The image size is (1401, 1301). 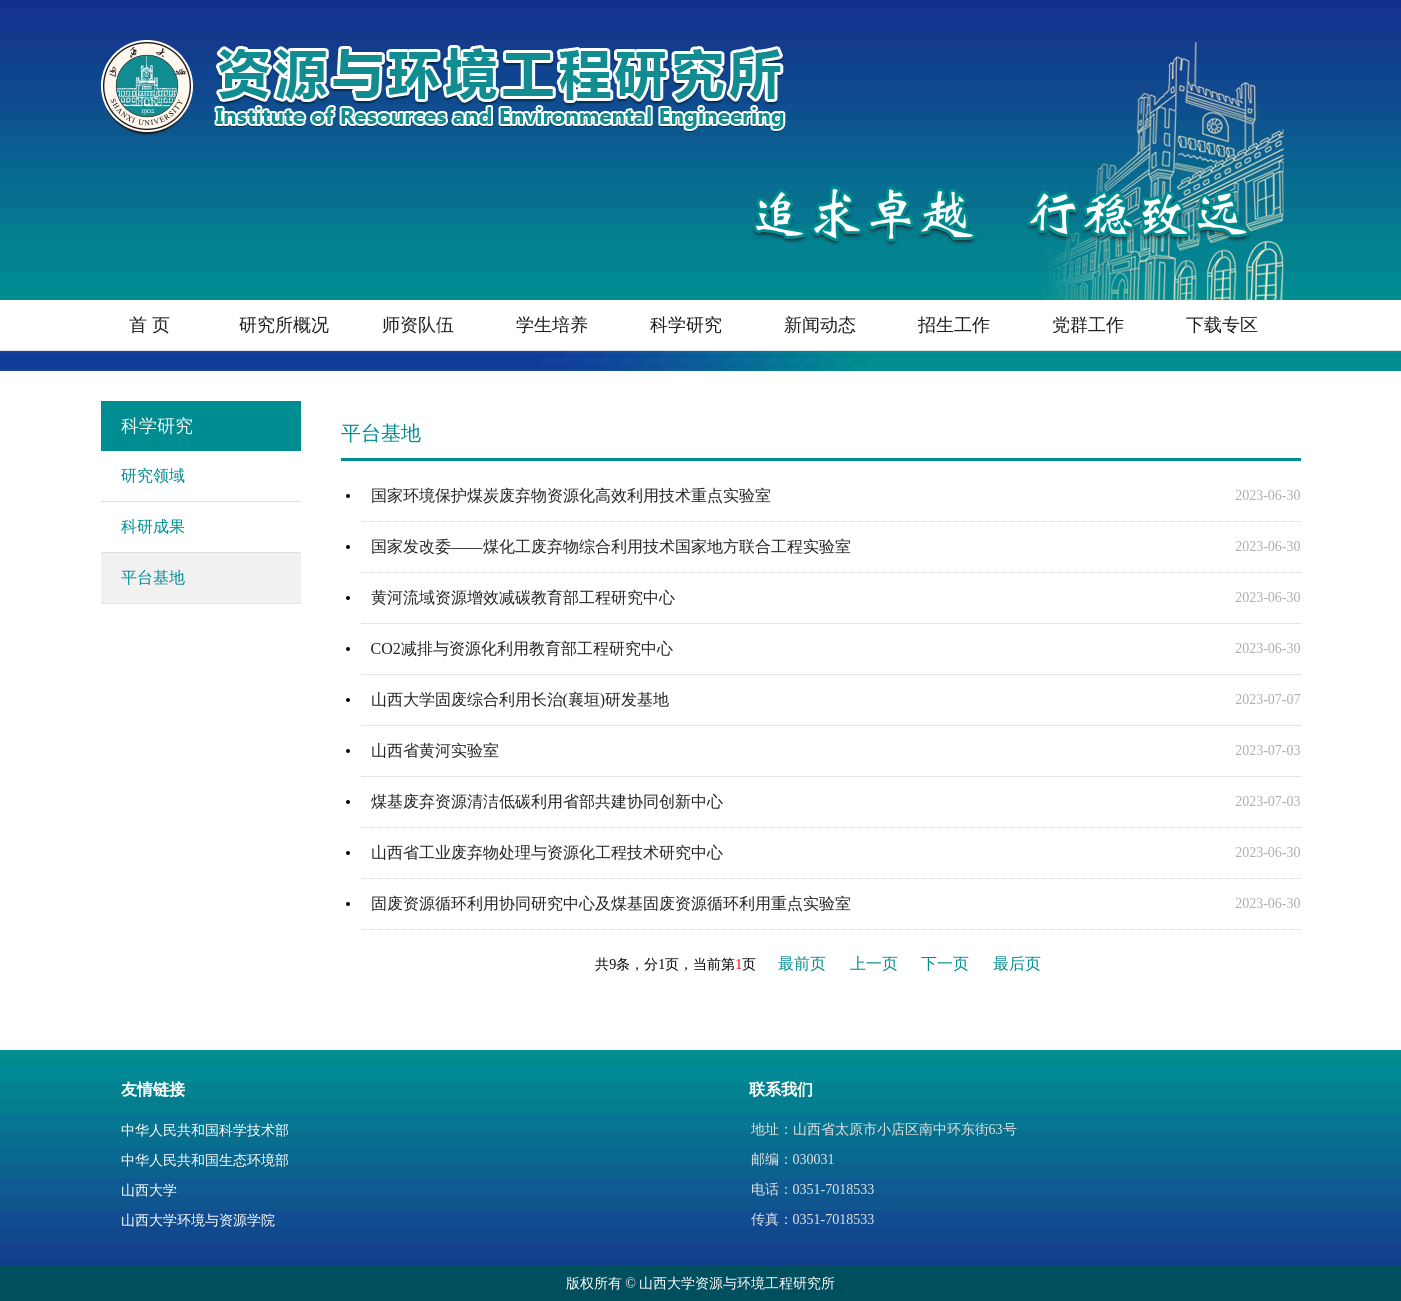 I want to click on 师资队伍, so click(x=418, y=325).